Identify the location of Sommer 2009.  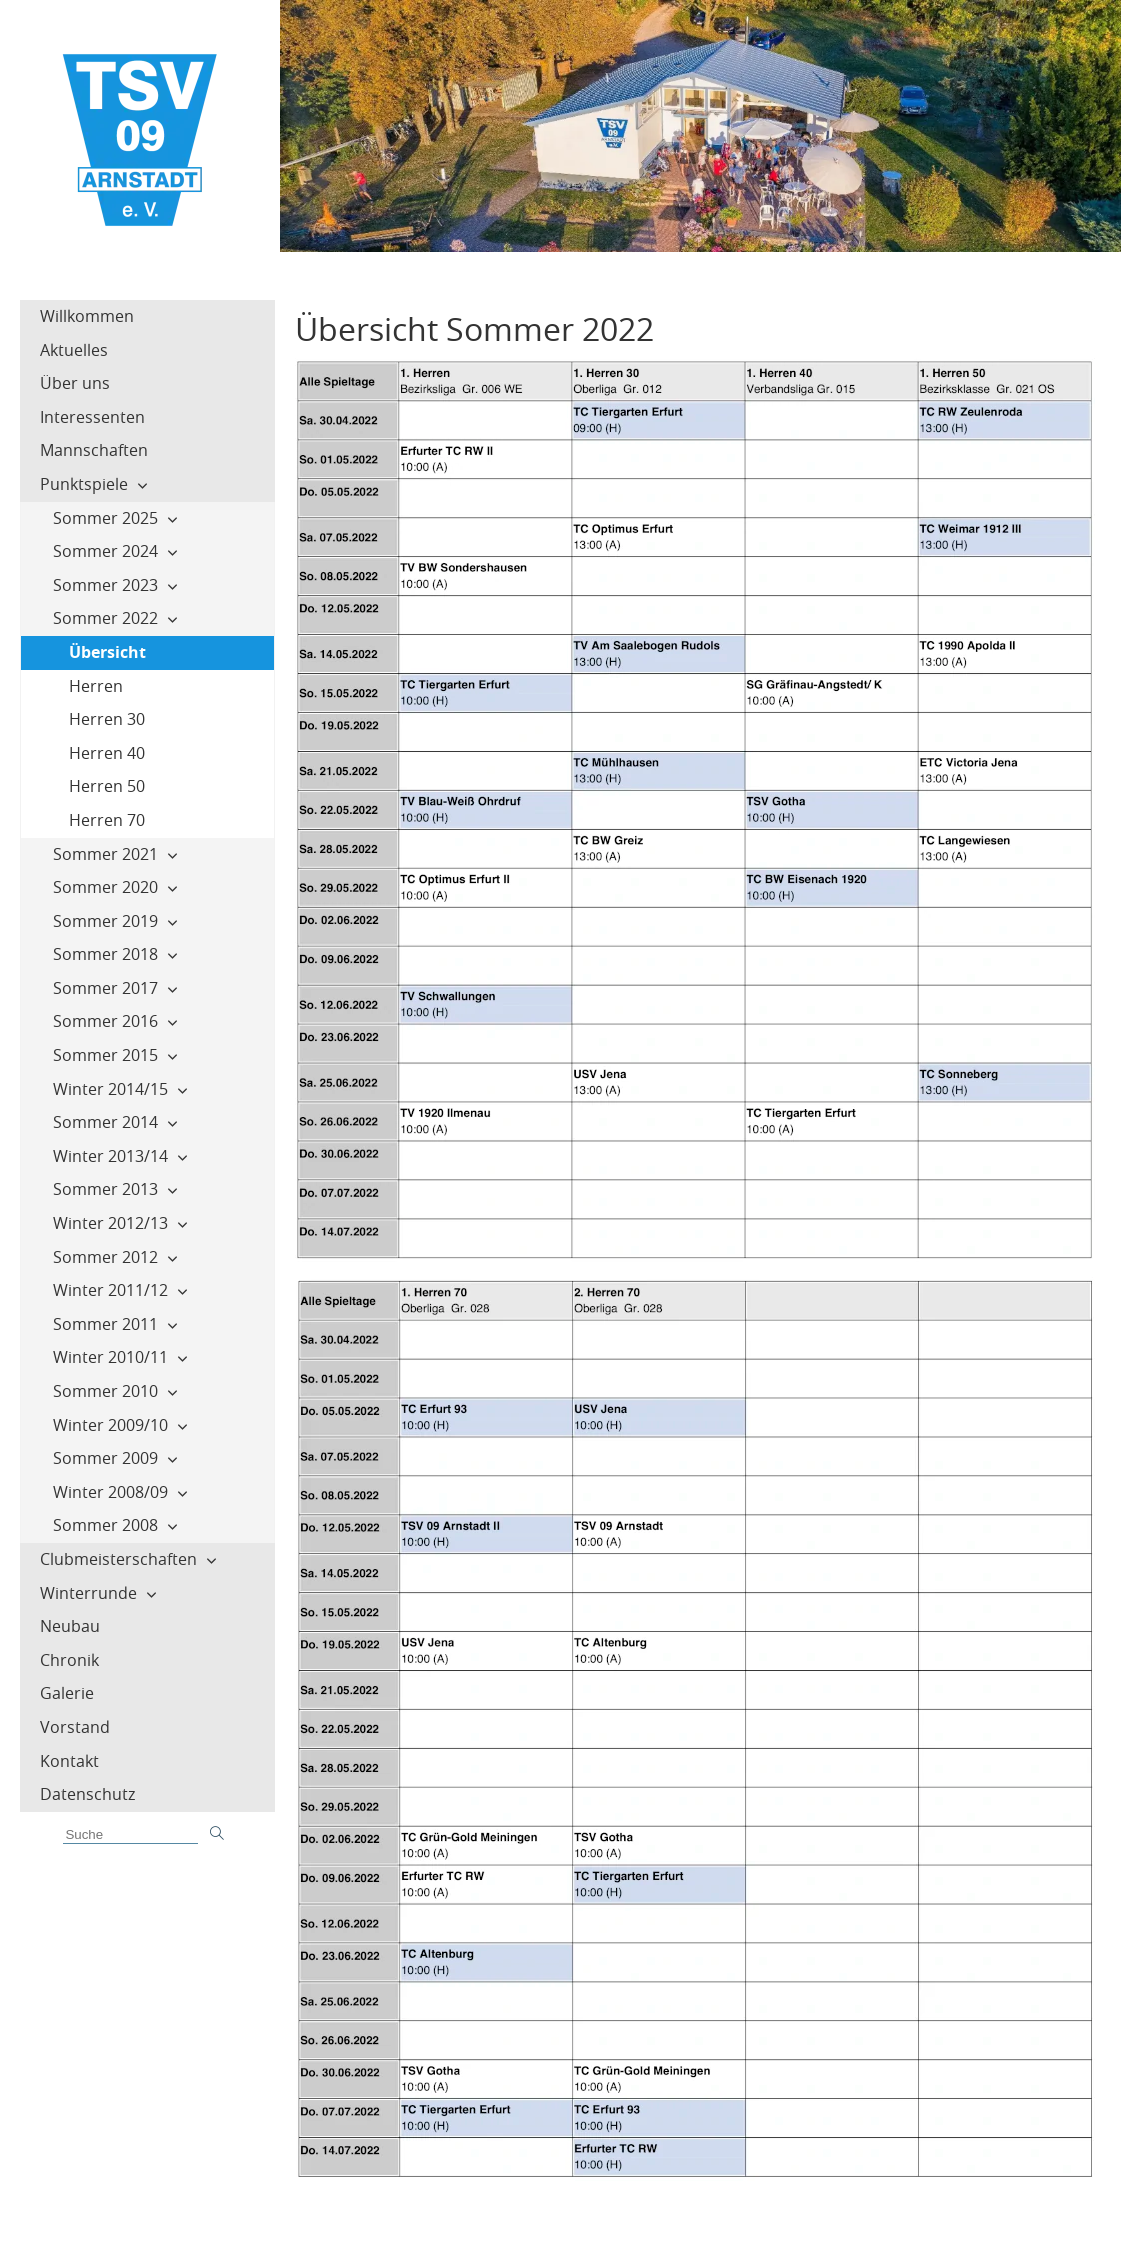
(105, 1458).